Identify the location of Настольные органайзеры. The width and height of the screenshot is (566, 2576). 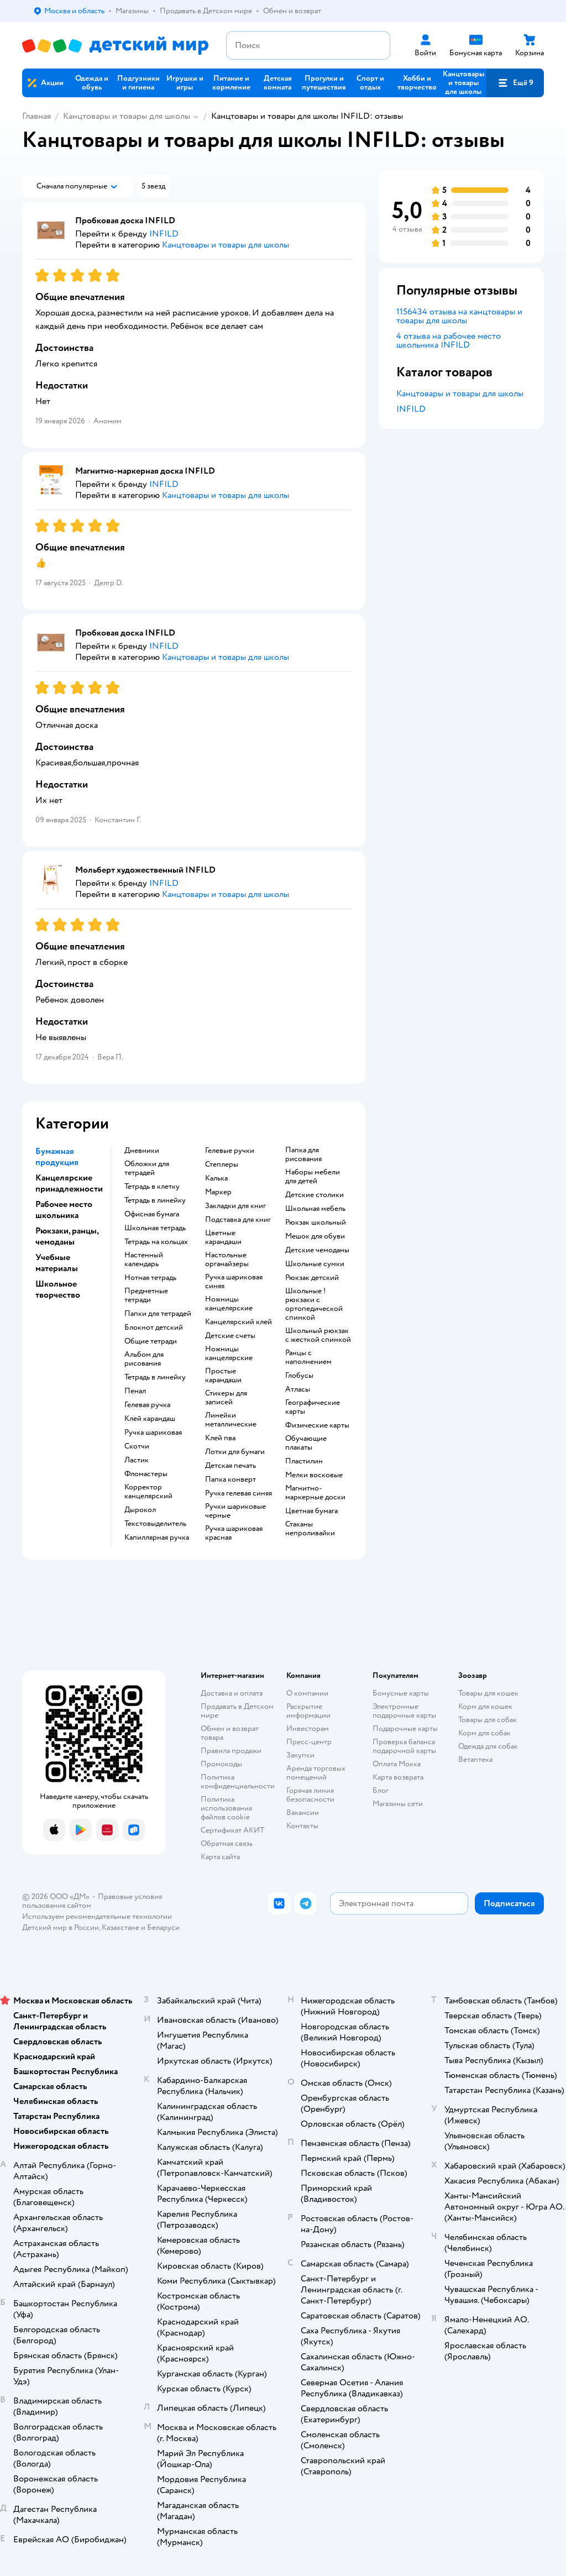
(227, 1259).